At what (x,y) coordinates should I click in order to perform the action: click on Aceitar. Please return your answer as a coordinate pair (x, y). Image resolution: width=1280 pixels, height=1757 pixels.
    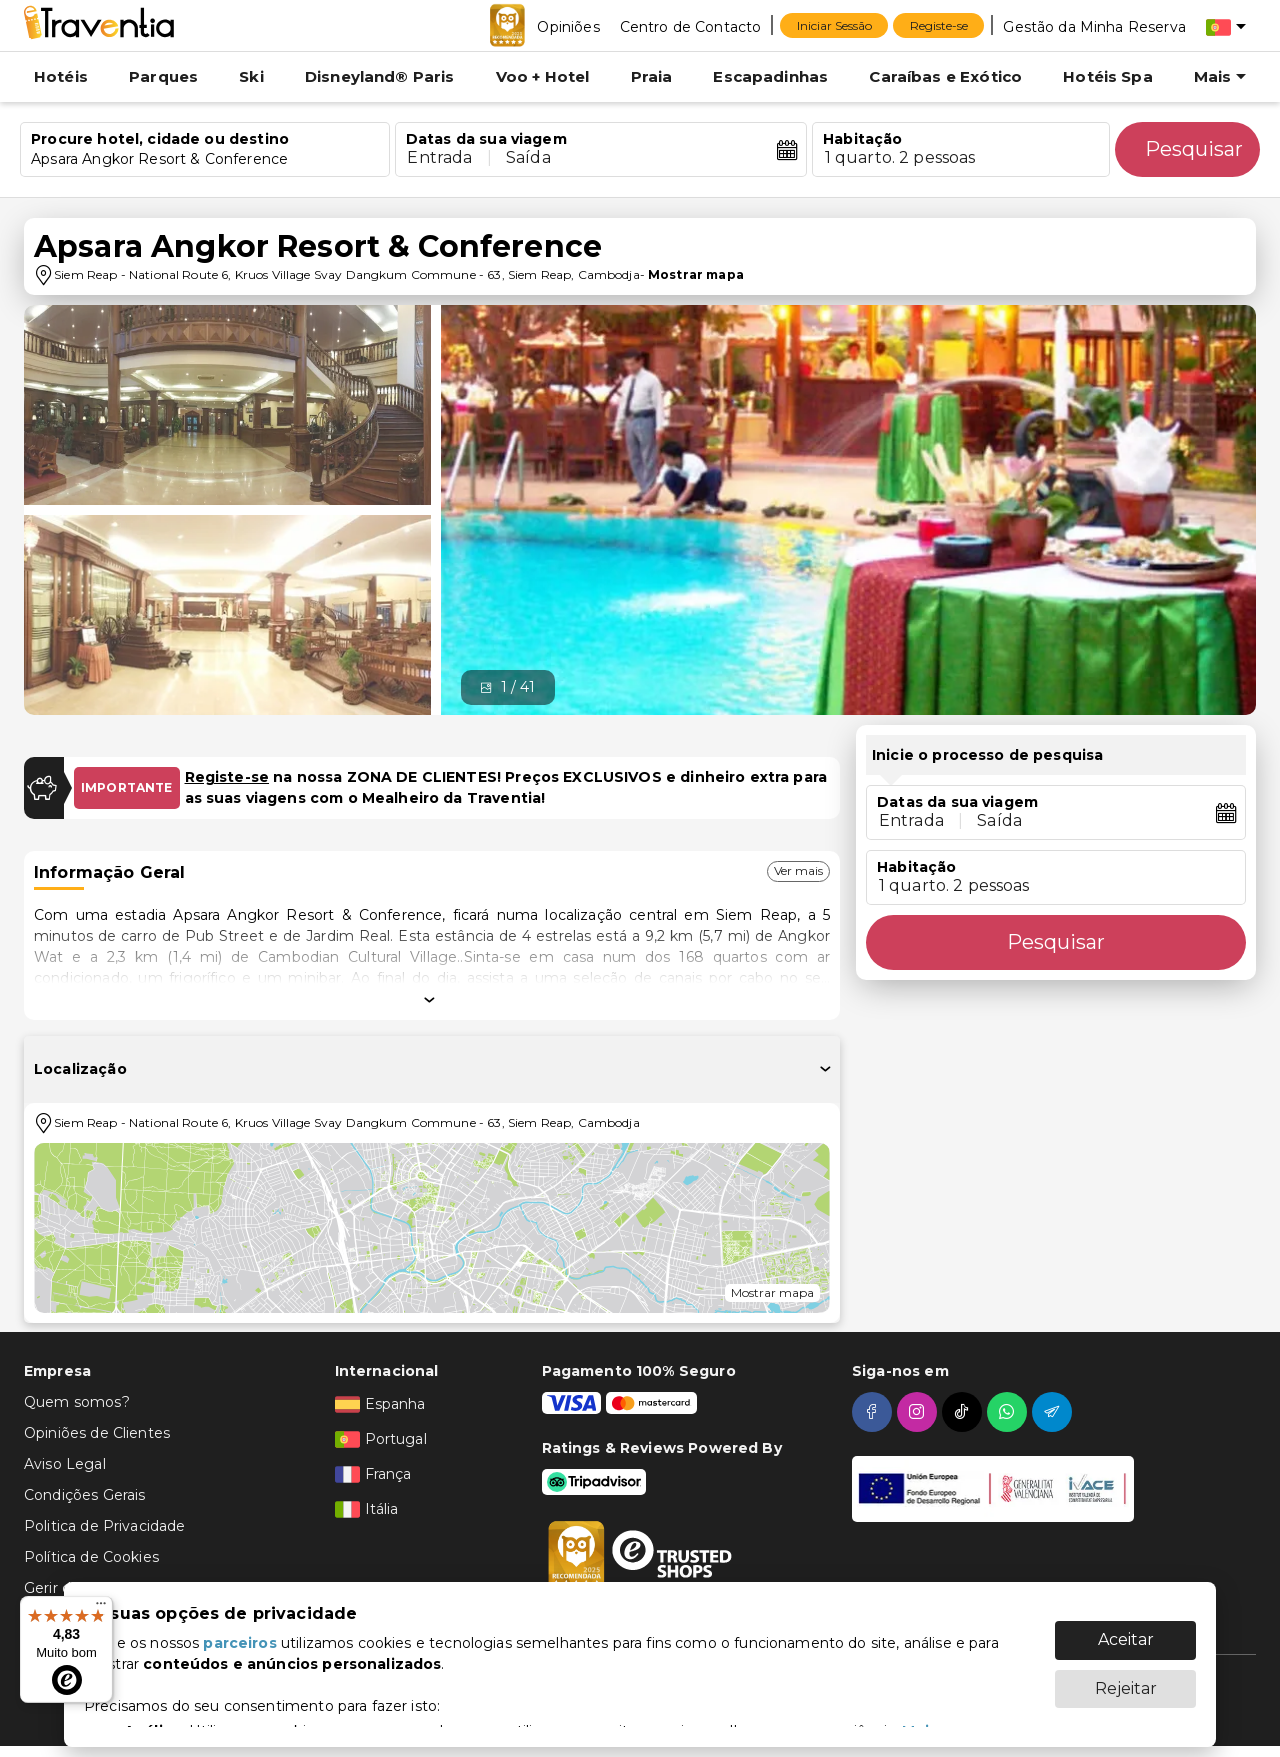
    Looking at the image, I should click on (1126, 1629).